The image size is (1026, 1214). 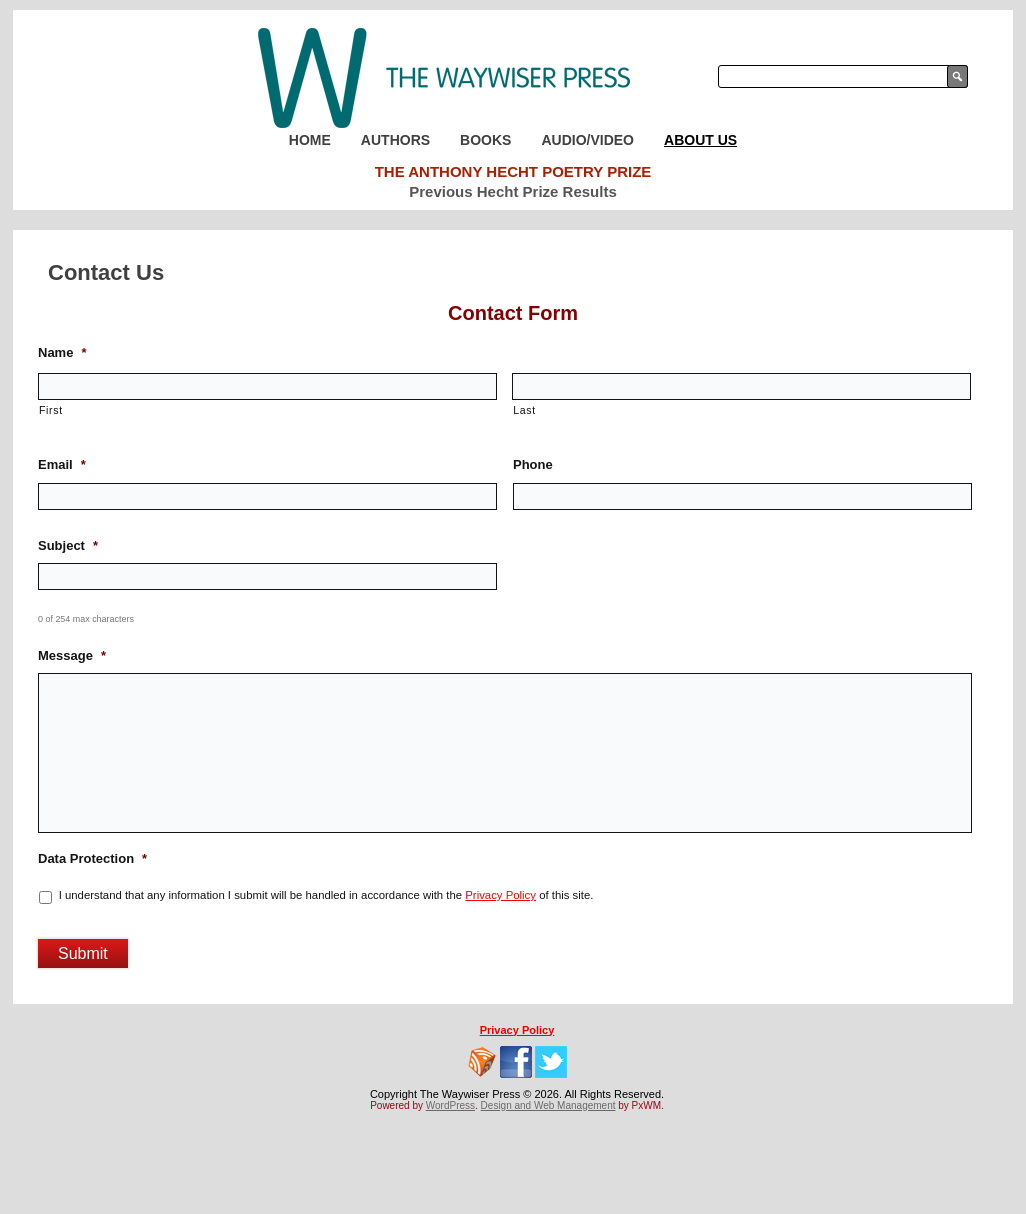 I want to click on Home, so click(x=310, y=140).